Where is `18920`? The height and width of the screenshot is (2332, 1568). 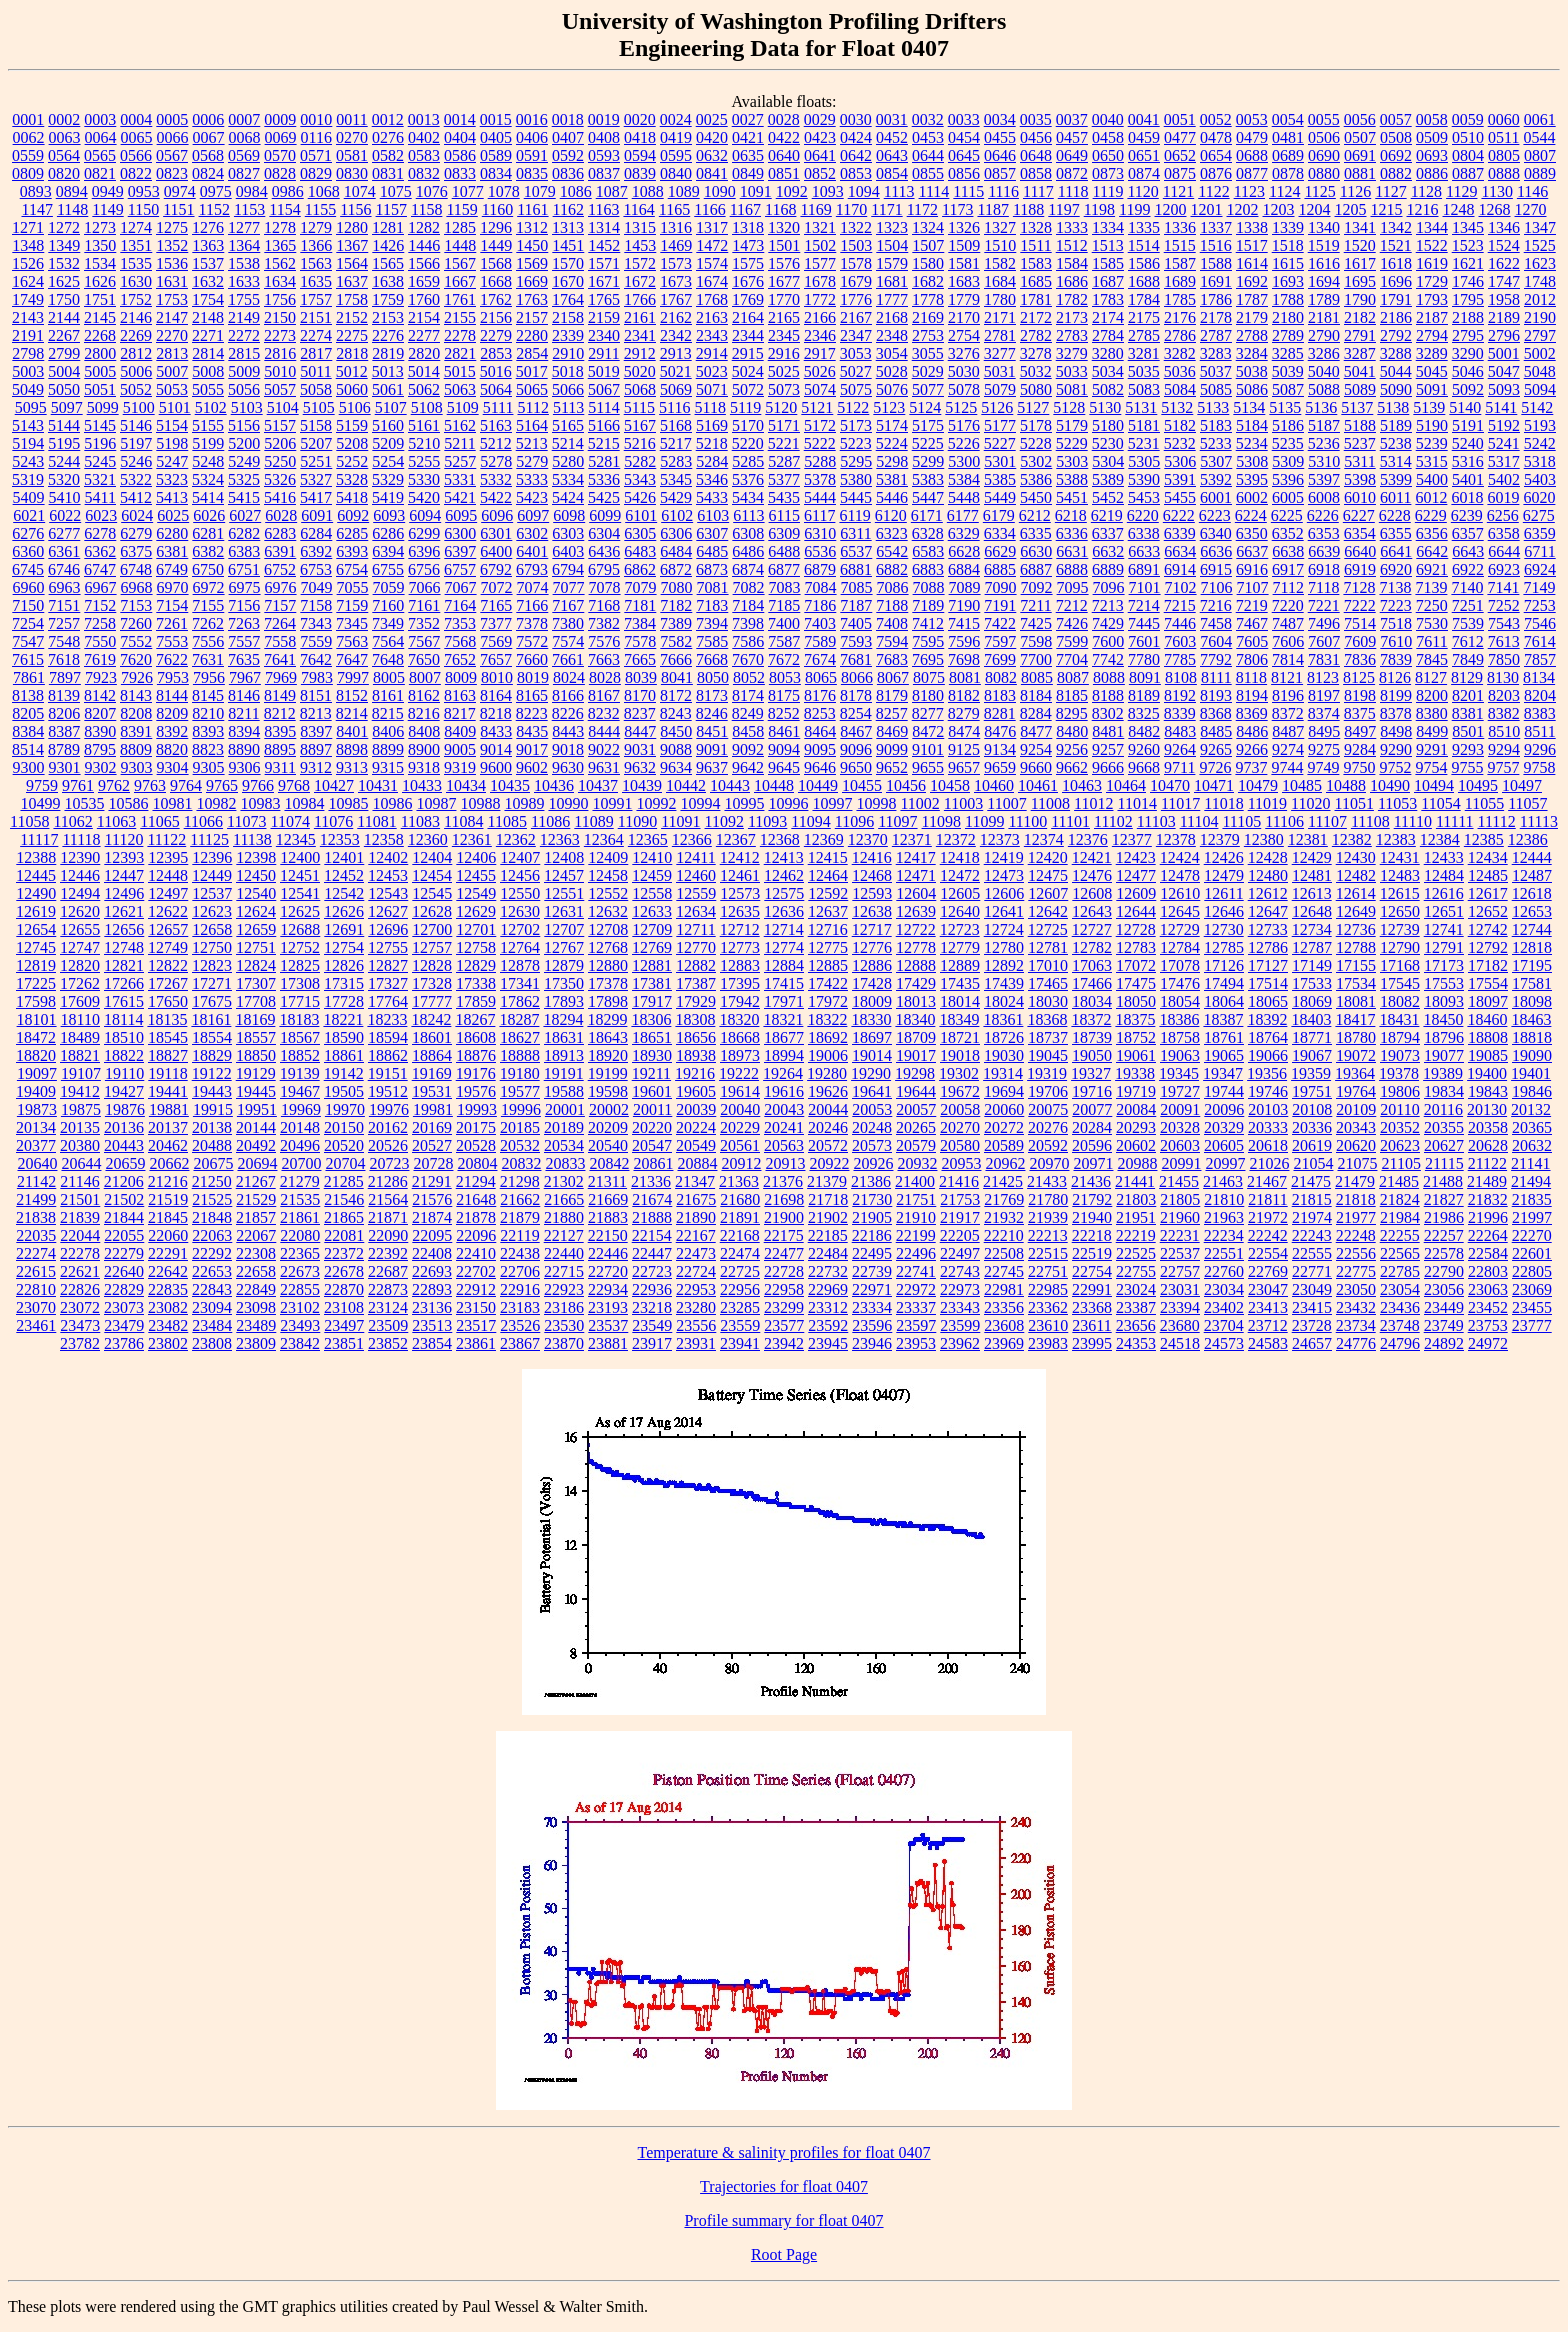 18920 is located at coordinates (608, 1055).